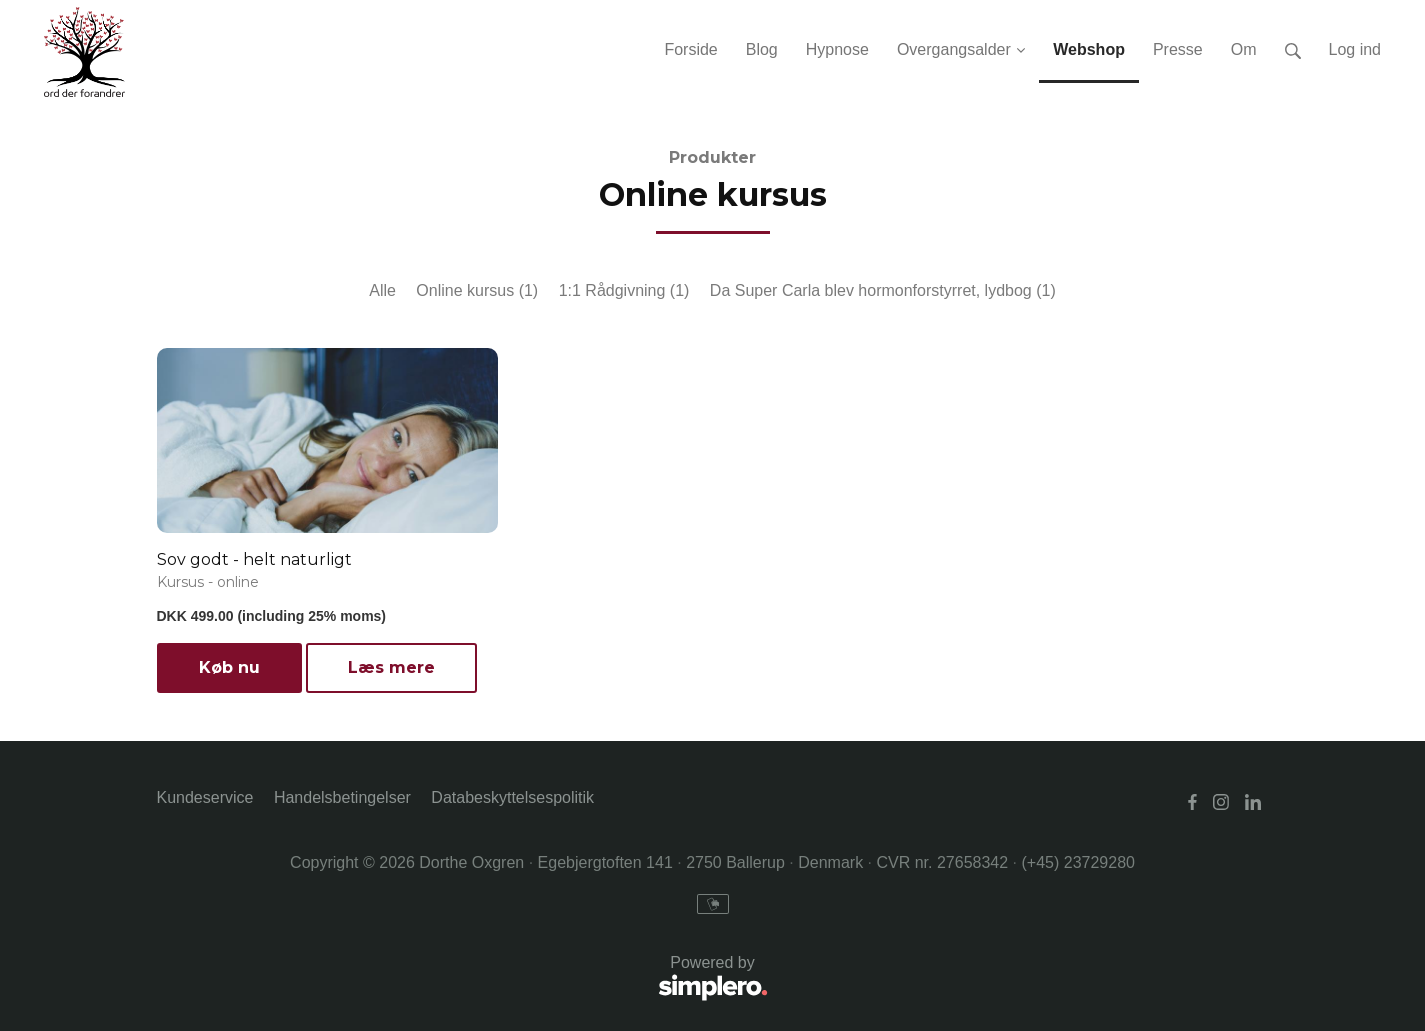  What do you see at coordinates (512, 797) in the screenshot?
I see `Databeskyttelsespolitik` at bounding box center [512, 797].